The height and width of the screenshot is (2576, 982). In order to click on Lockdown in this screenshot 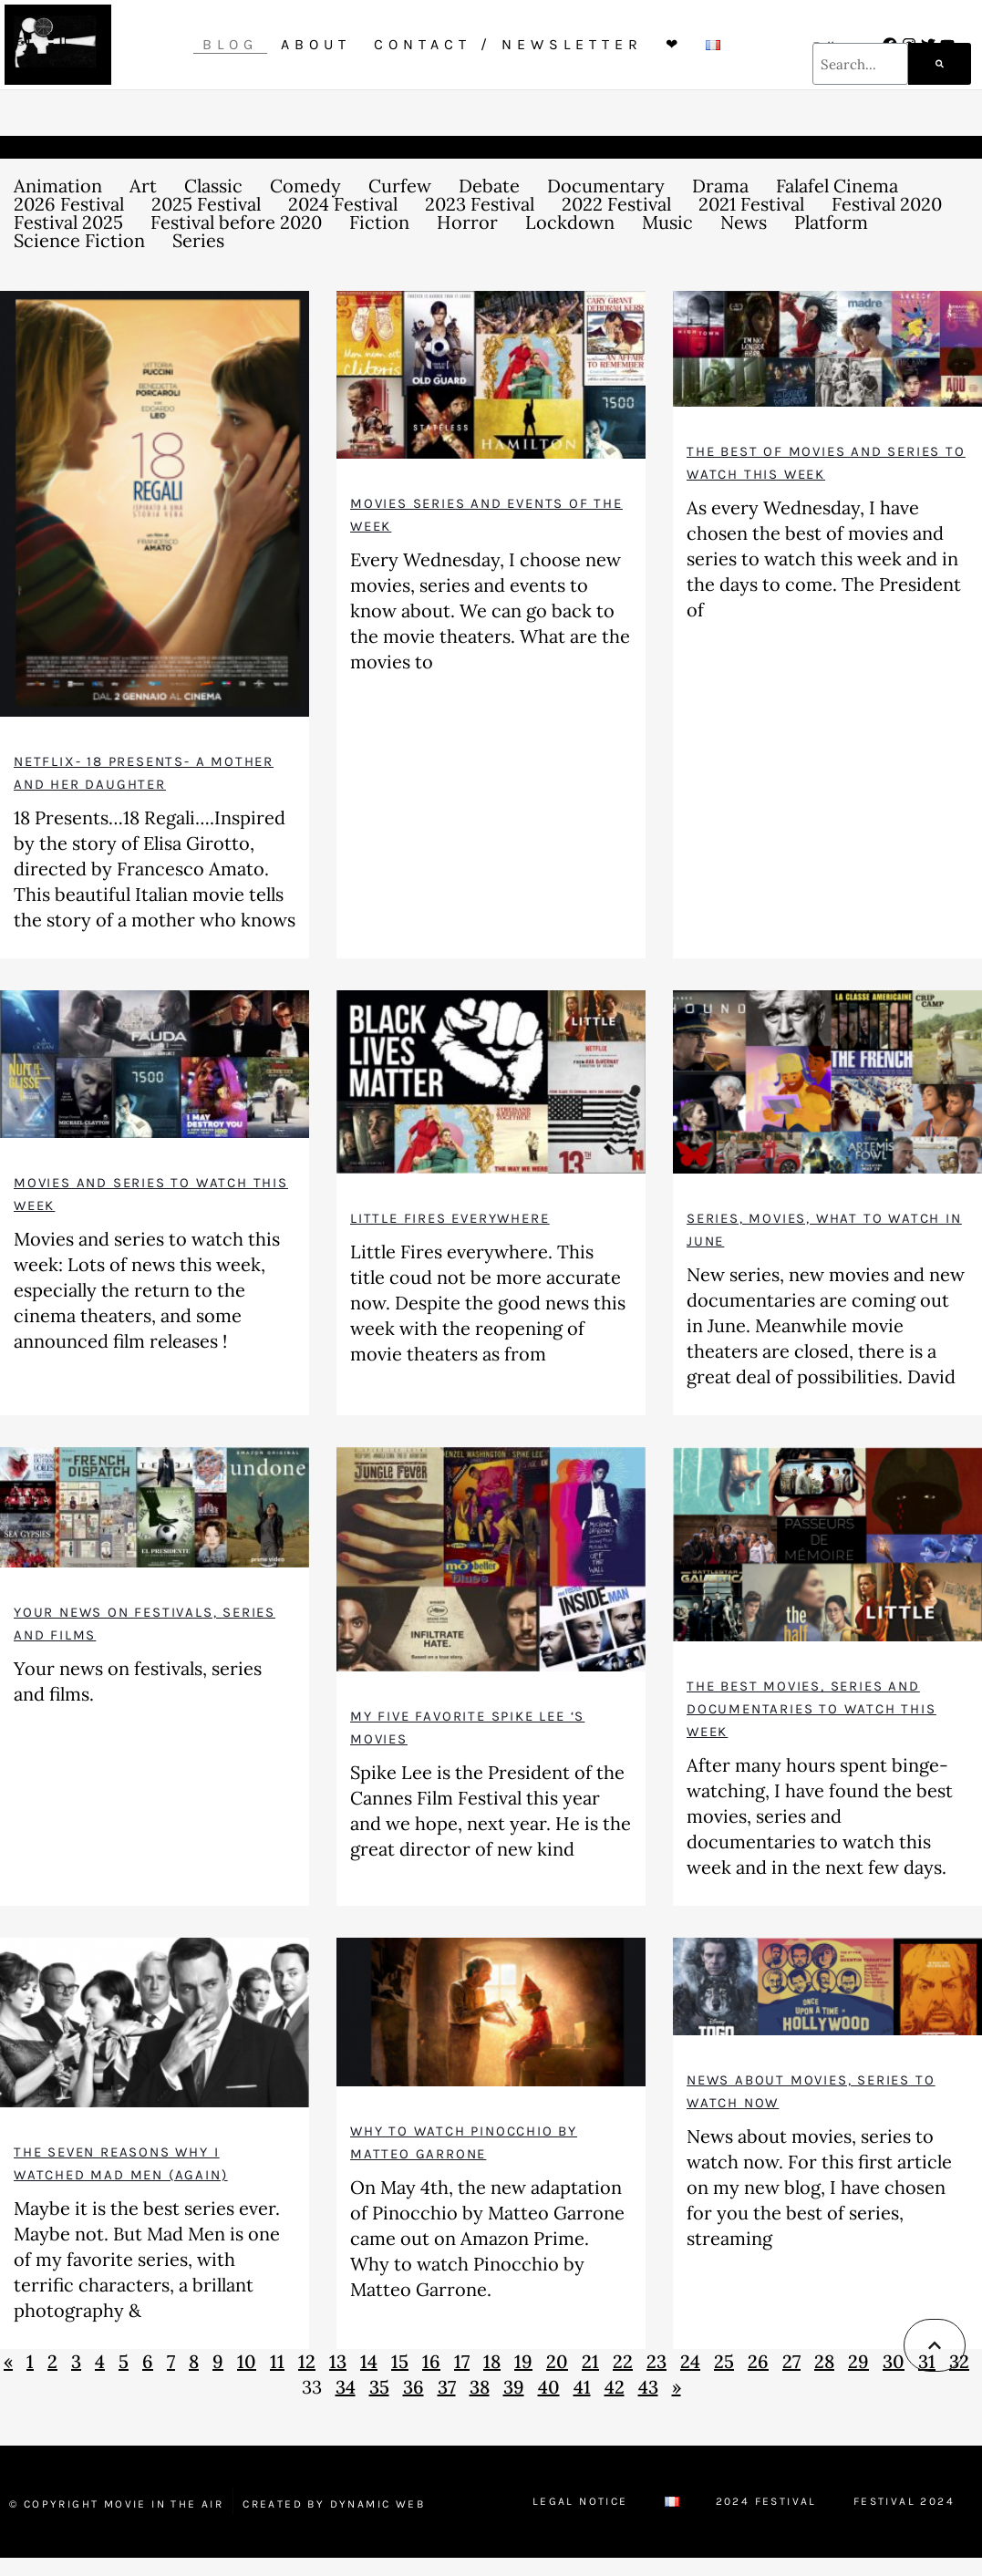, I will do `click(570, 222)`.